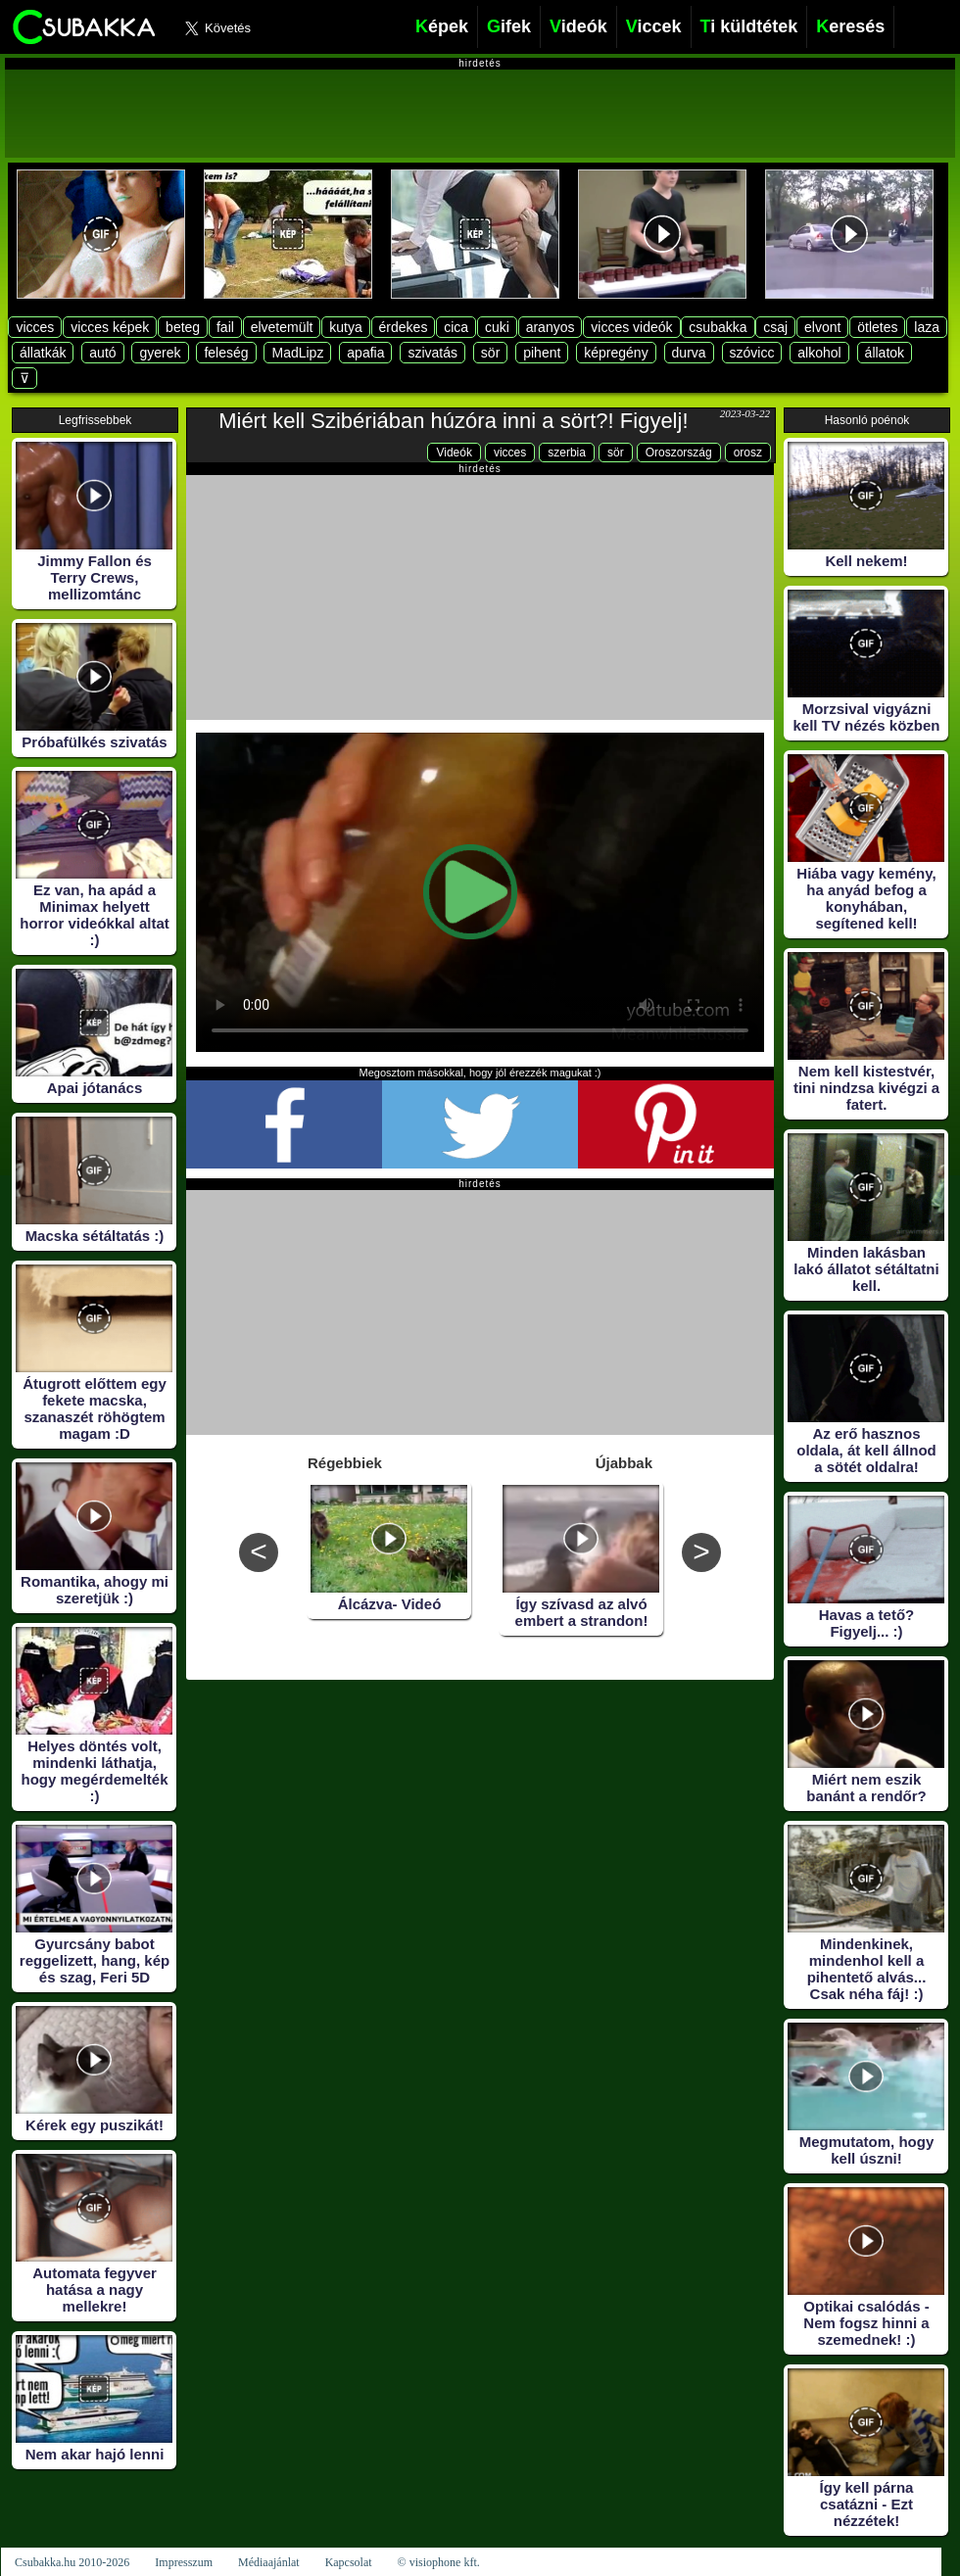 This screenshot has height=2576, width=960. Describe the element at coordinates (884, 352) in the screenshot. I see `állatok` at that location.